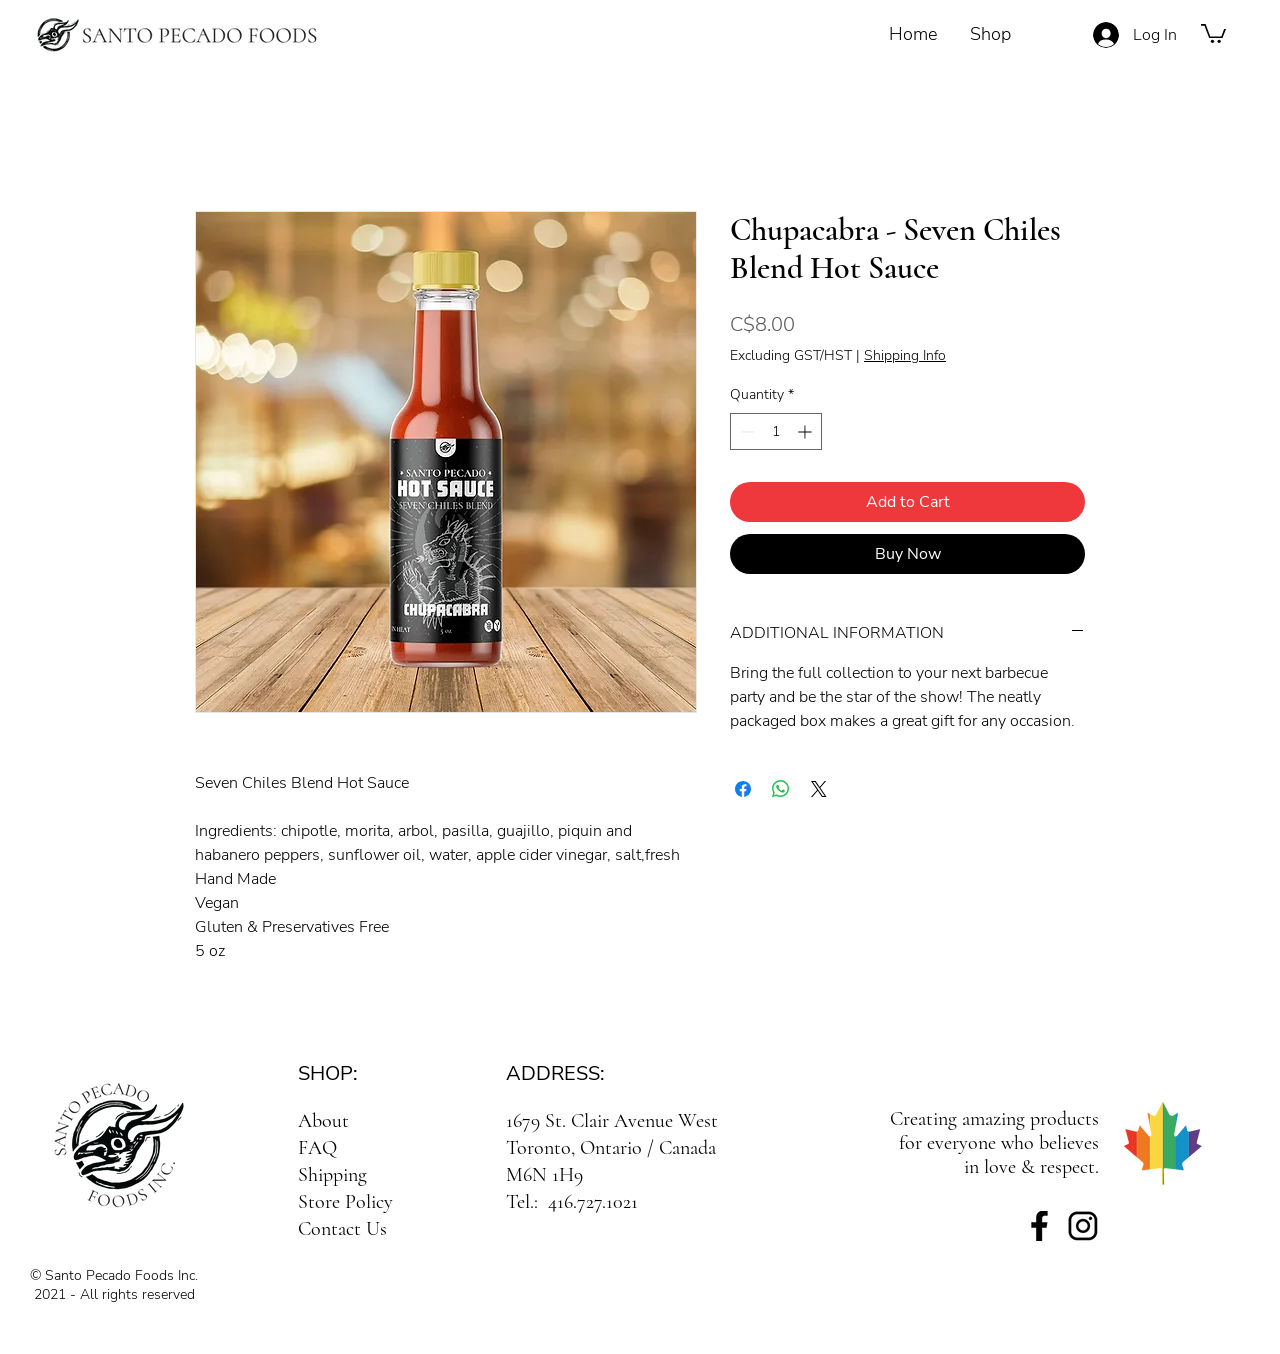  I want to click on Shipping Info, so click(905, 355).